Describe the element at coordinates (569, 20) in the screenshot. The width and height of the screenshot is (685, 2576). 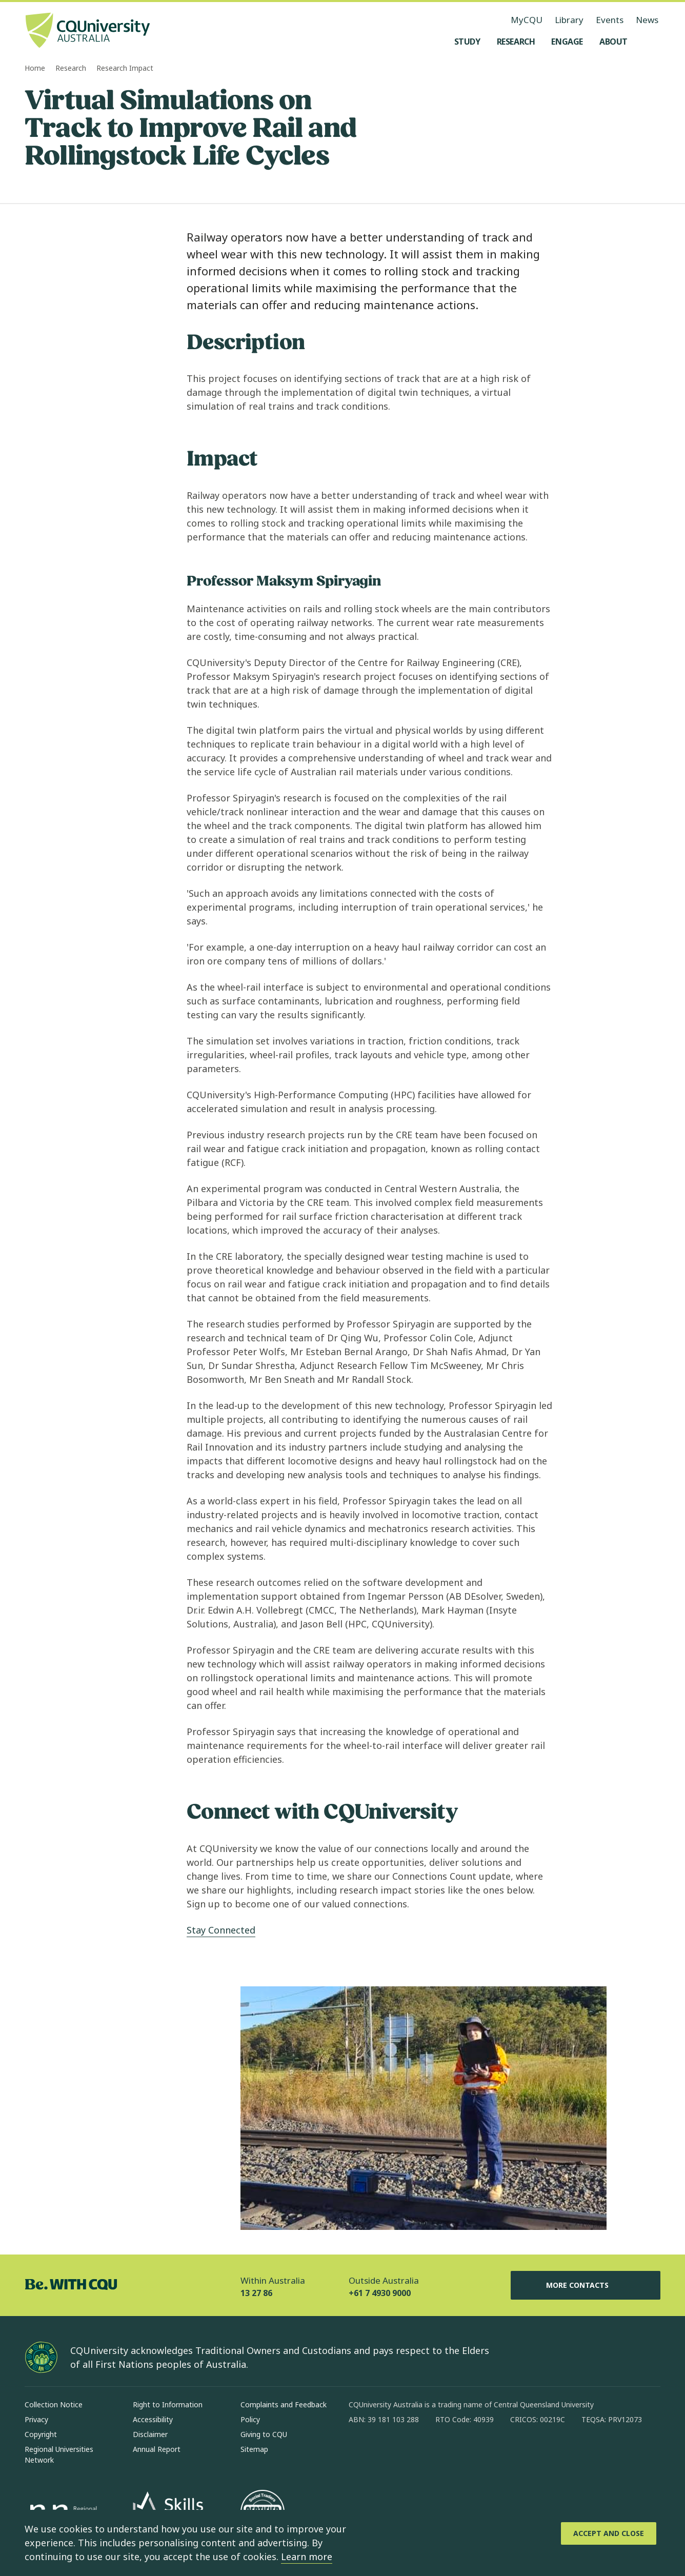
I see `Library [Library, opens in same window]` at that location.